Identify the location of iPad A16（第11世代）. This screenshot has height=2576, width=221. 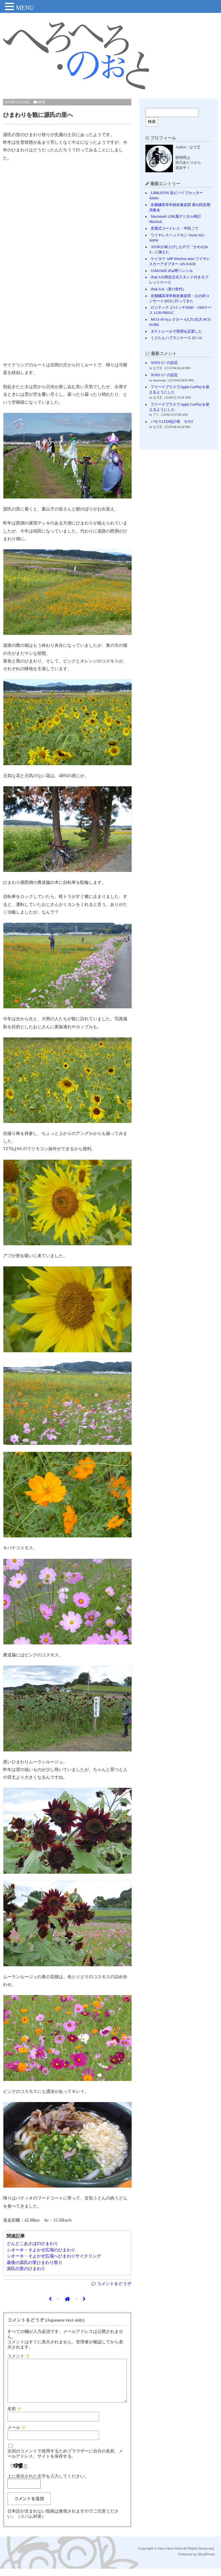
(168, 289).